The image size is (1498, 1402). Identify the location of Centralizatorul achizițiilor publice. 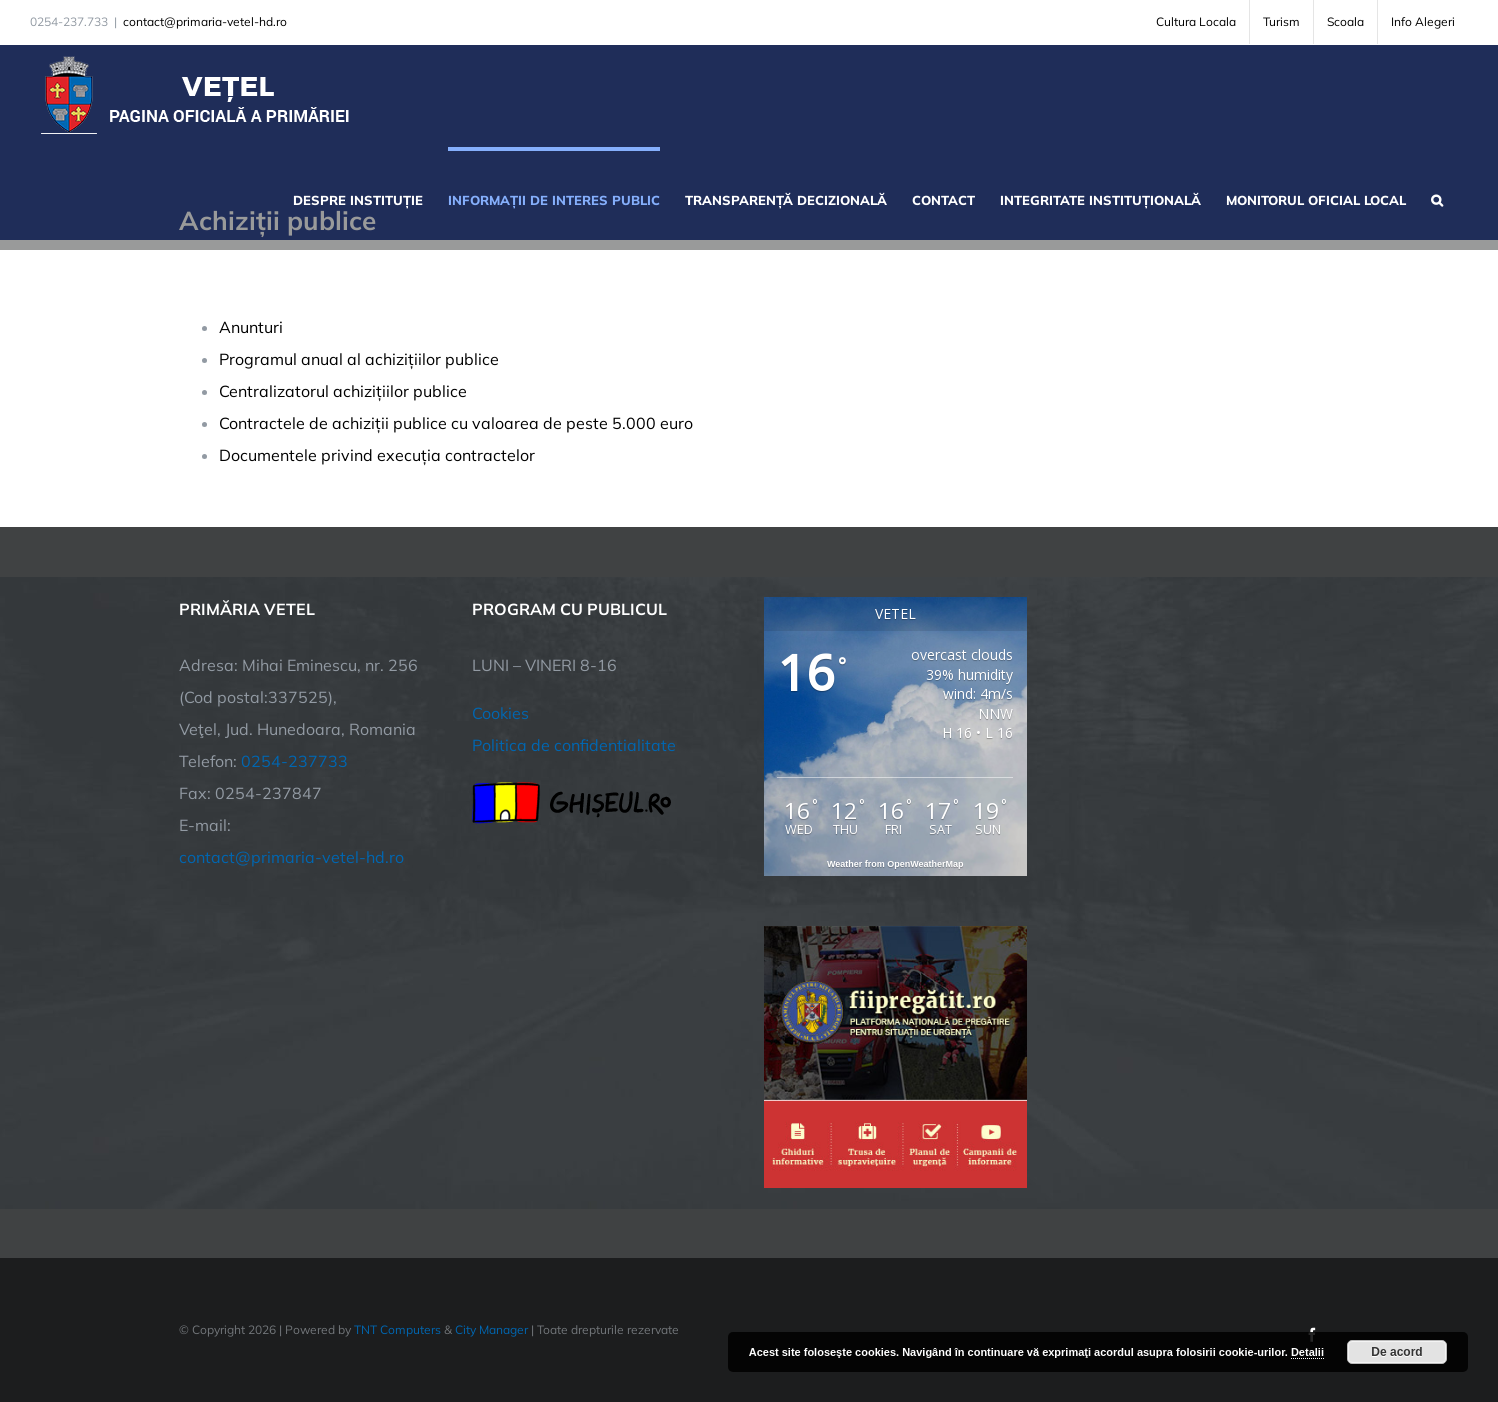
(343, 391).